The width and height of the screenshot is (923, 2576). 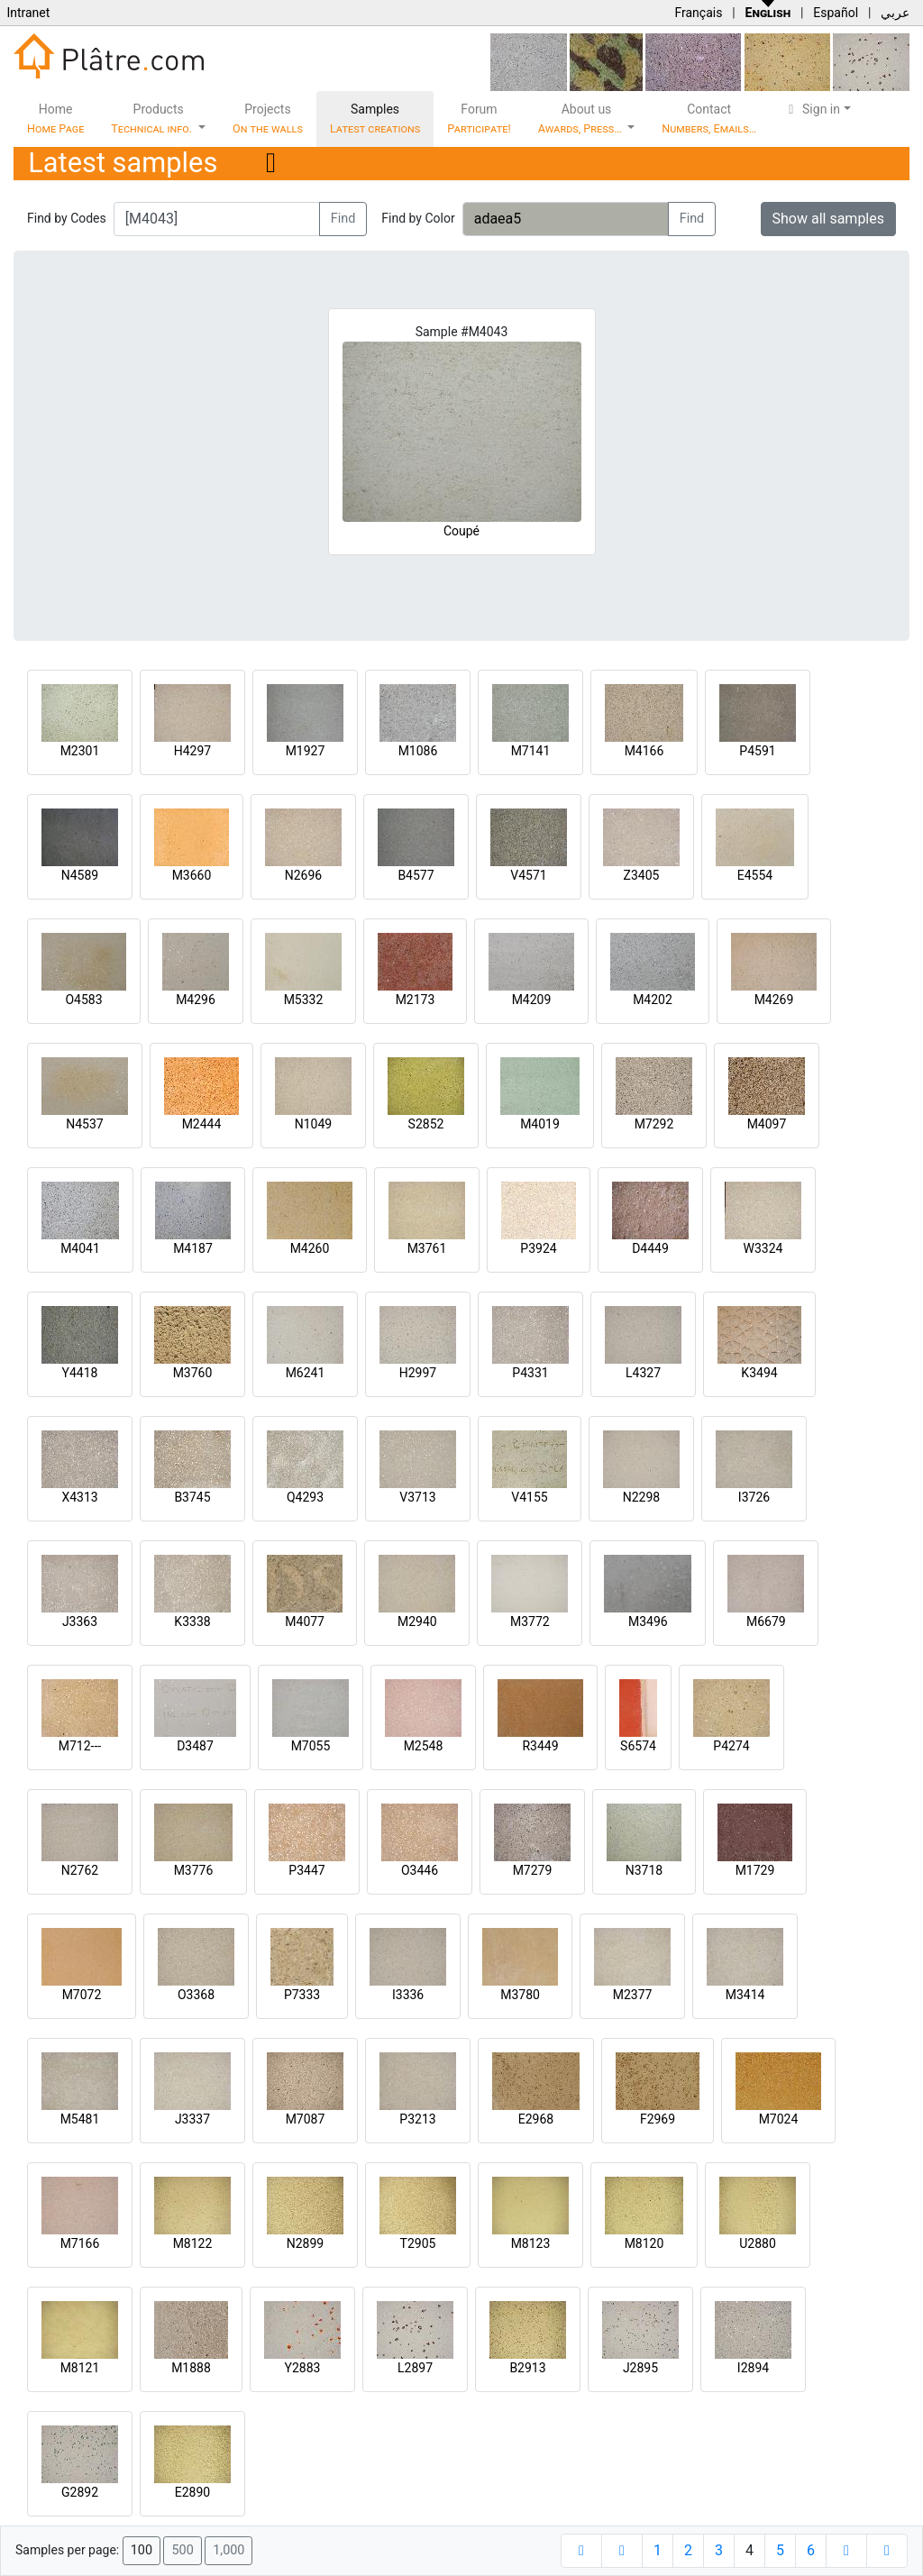 I want to click on M2377, so click(x=633, y=1994).